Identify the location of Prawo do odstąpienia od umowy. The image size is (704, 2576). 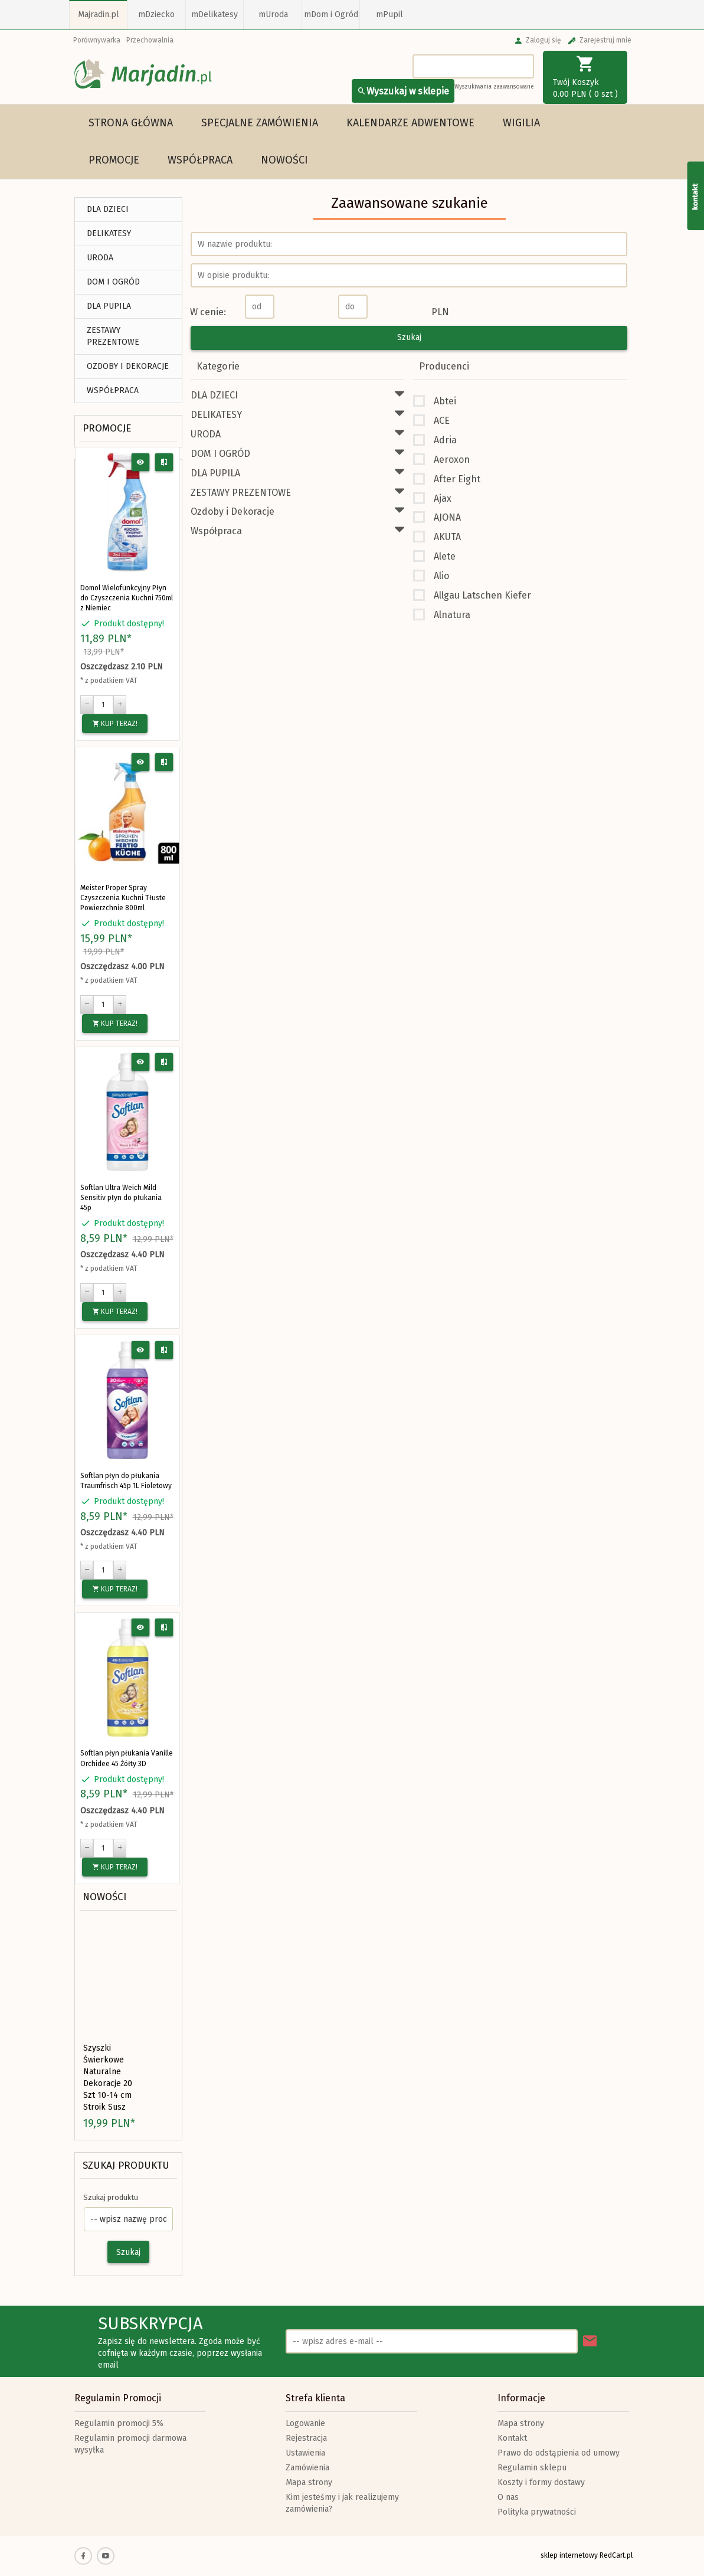
(558, 2453).